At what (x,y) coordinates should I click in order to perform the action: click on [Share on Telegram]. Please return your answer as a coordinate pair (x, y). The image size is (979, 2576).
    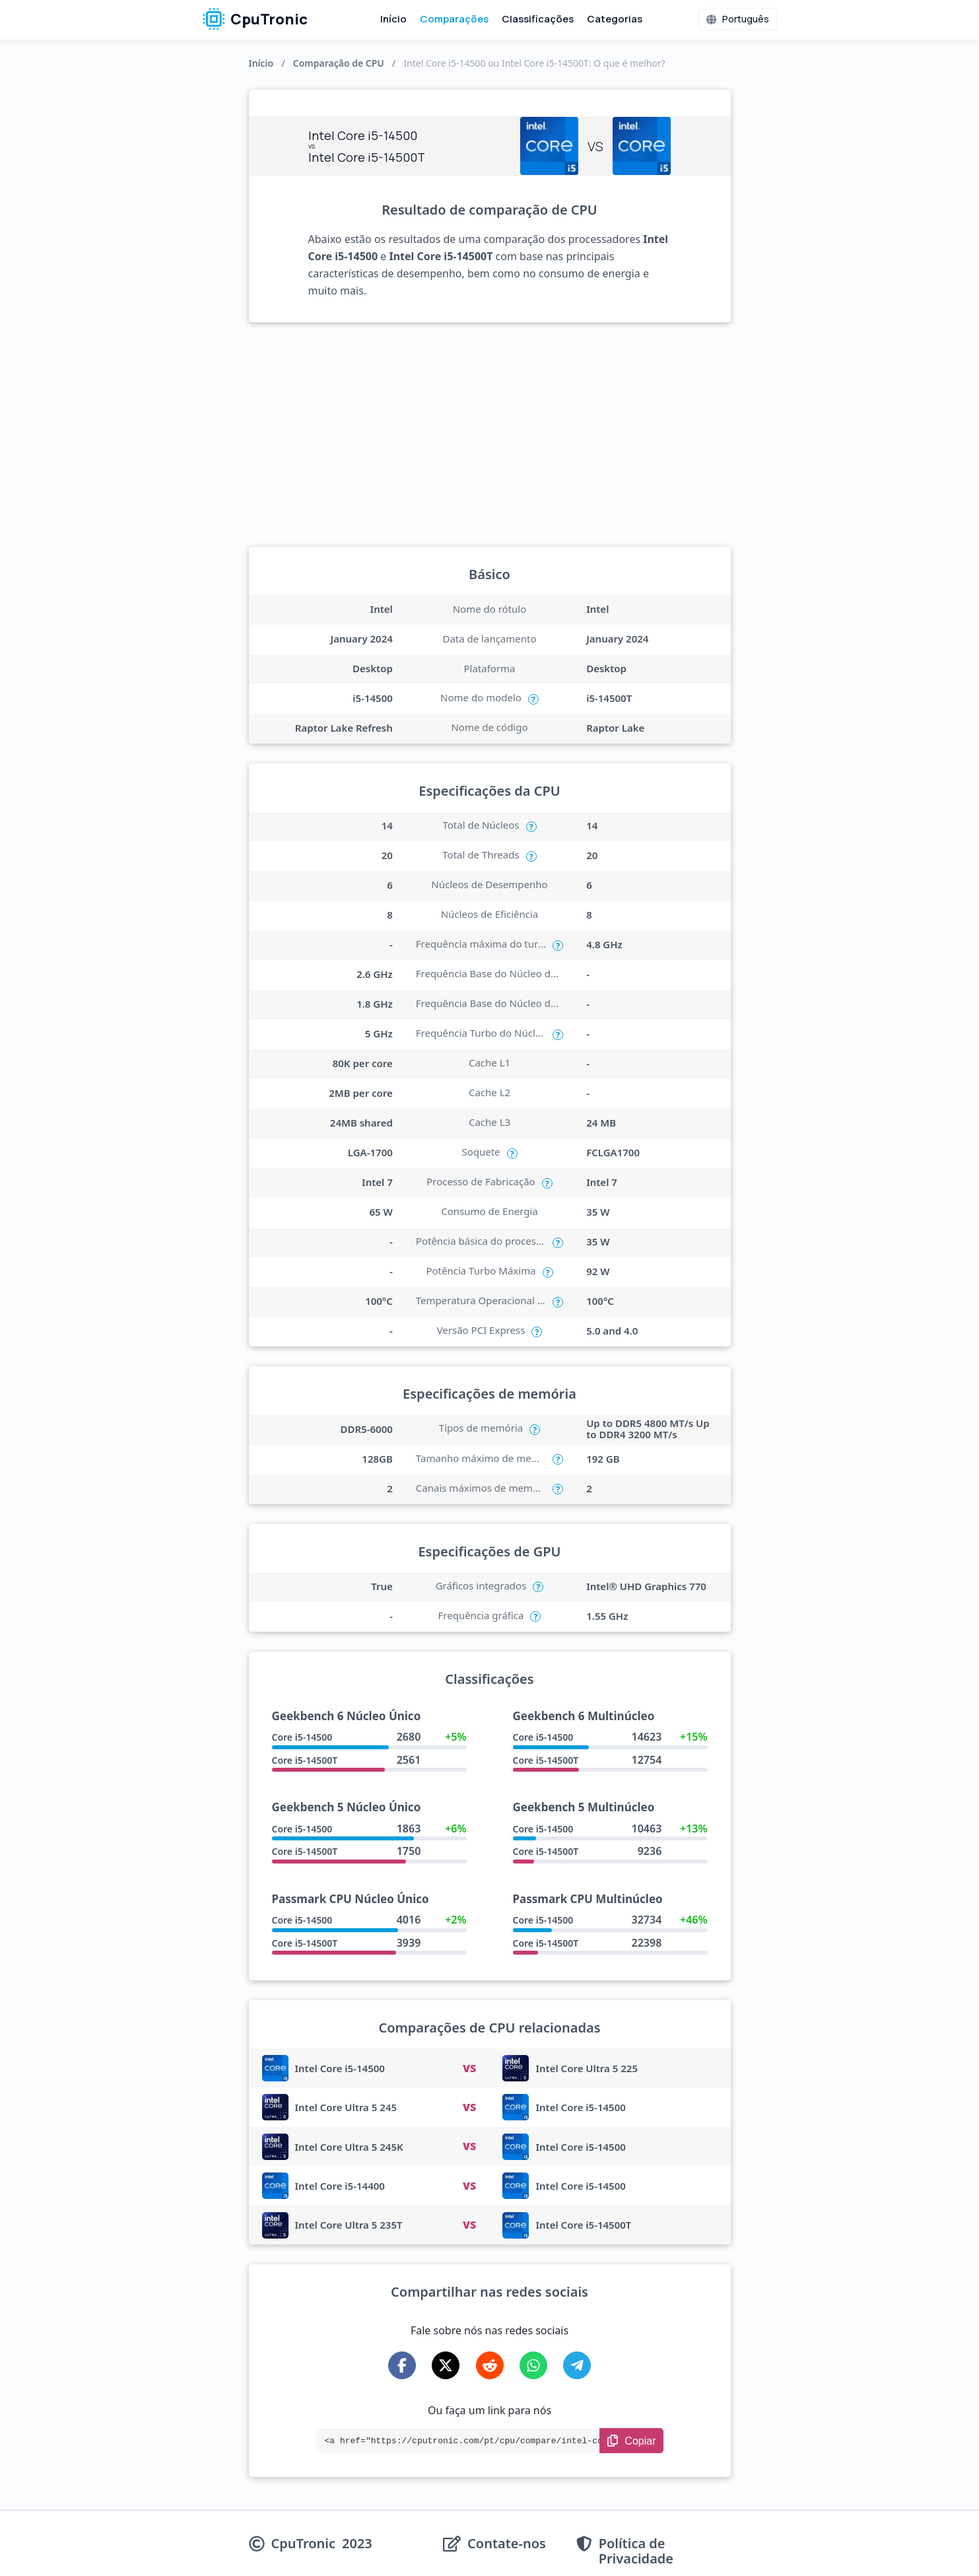
    Looking at the image, I should click on (577, 2365).